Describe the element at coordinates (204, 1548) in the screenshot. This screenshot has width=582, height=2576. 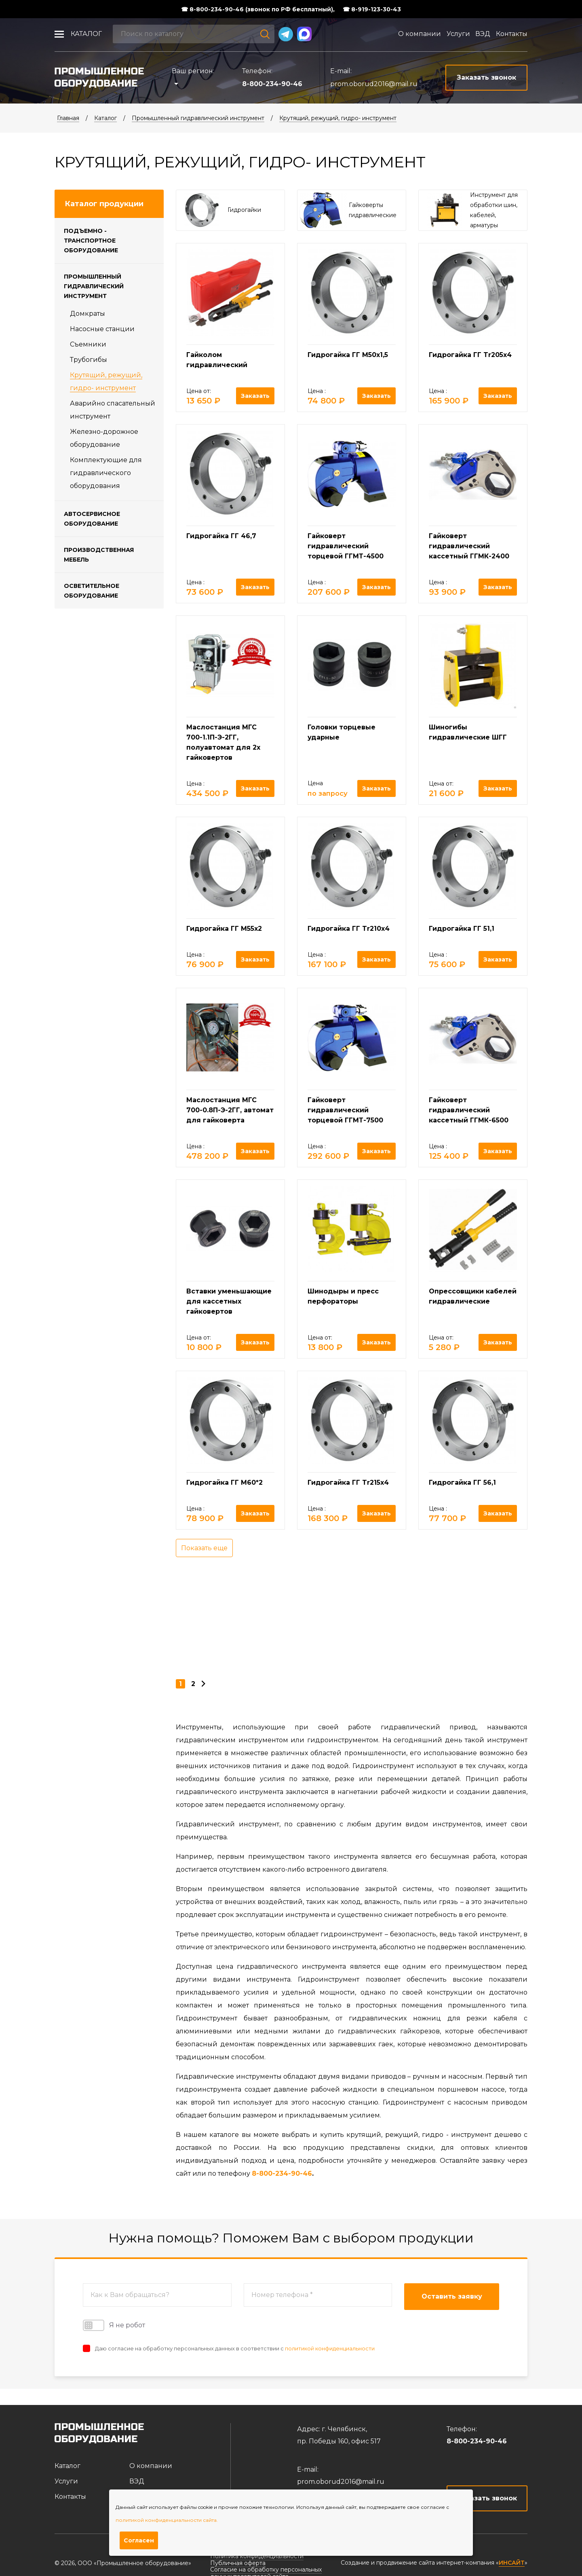
I see `Показать еще` at that location.